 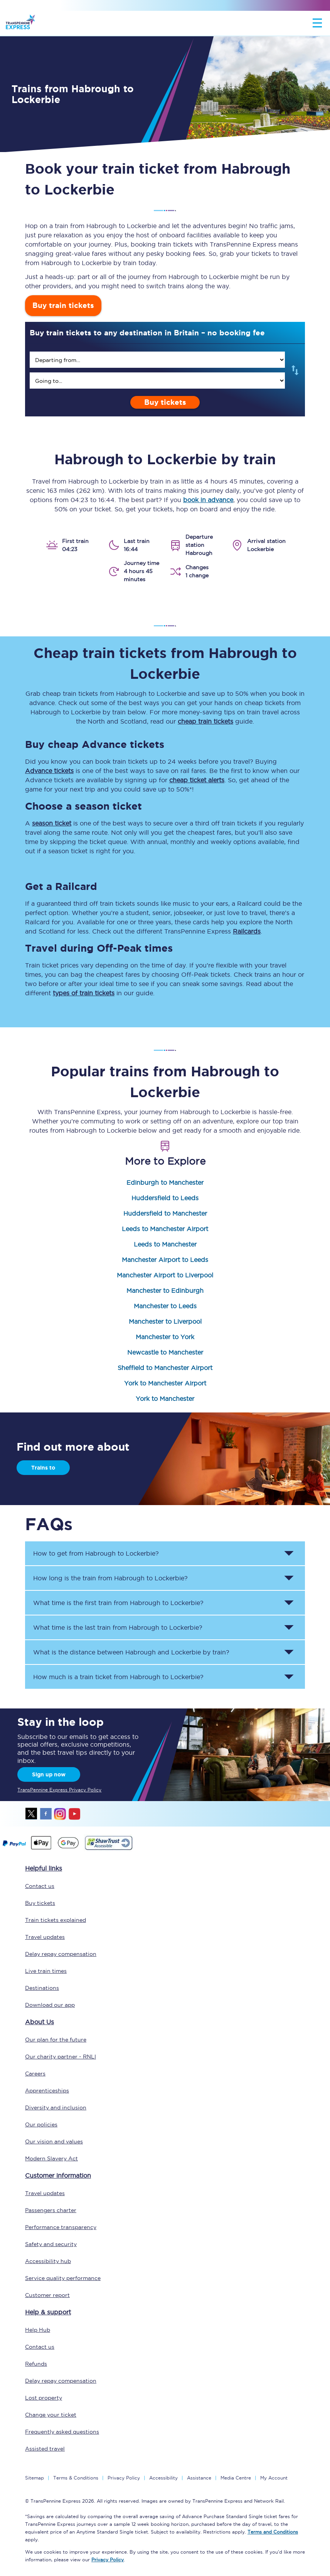 What do you see at coordinates (34, 2477) in the screenshot?
I see `Sitemap` at bounding box center [34, 2477].